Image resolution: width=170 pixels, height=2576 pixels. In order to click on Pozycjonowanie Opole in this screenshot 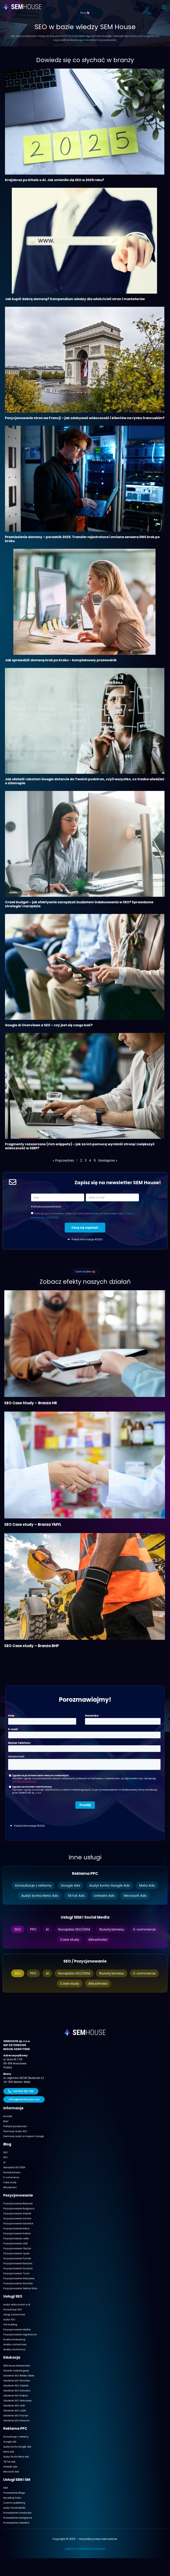, I will do `click(16, 2253)`.